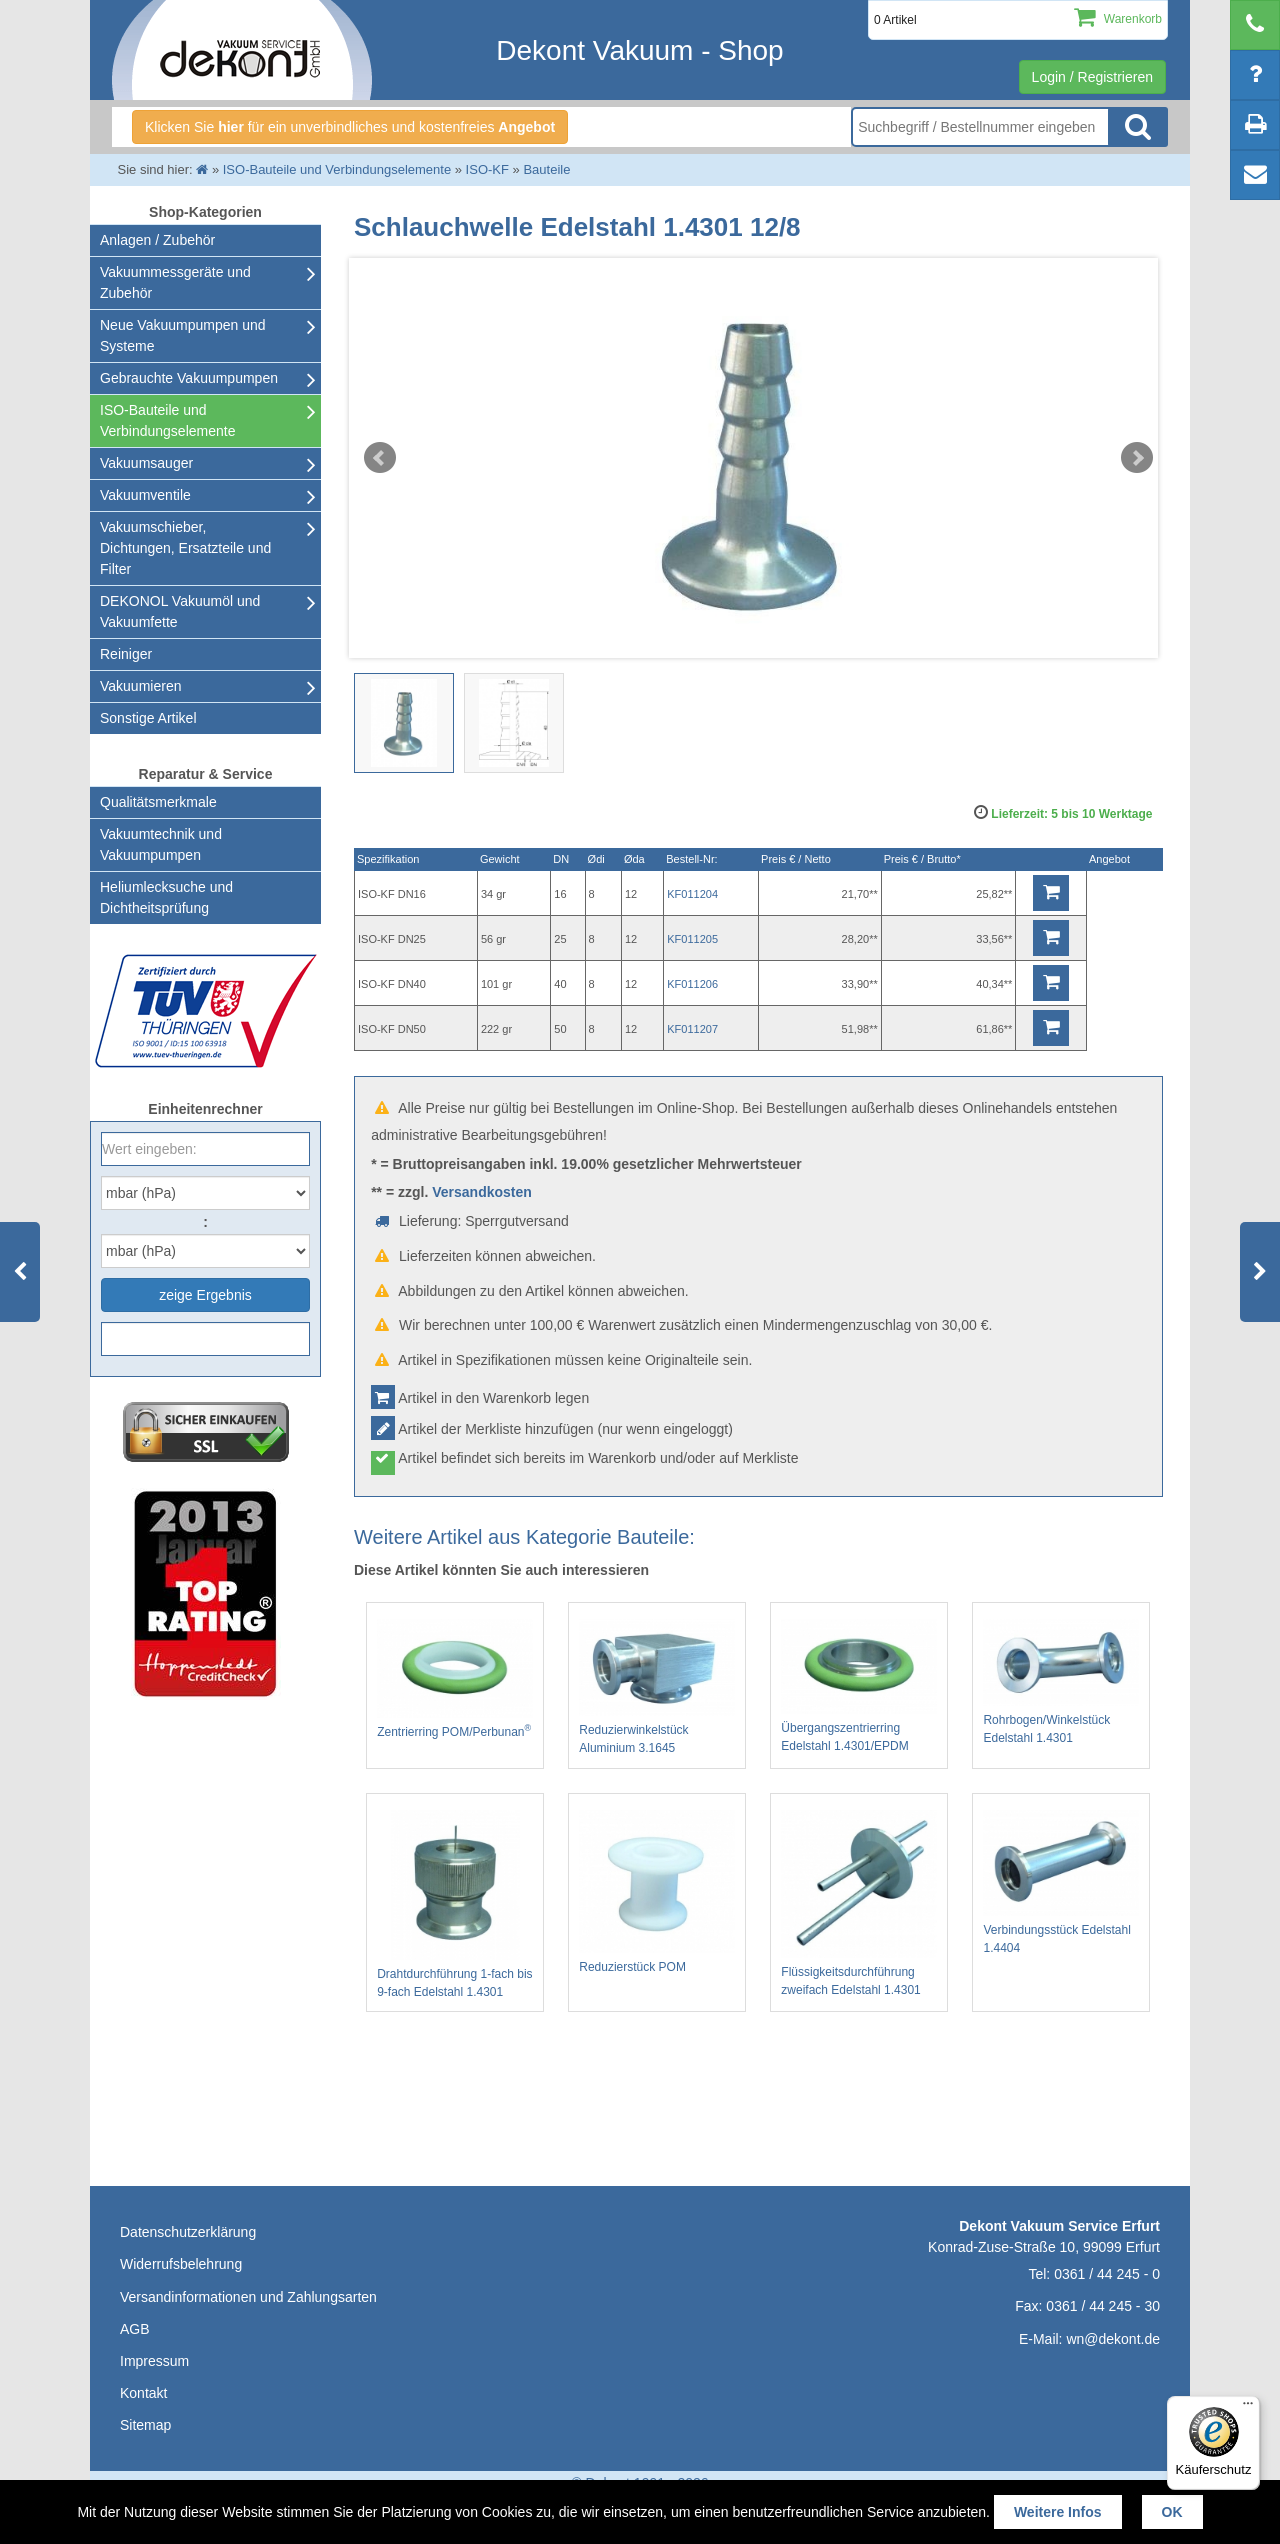 Image resolution: width=1280 pixels, height=2544 pixels. I want to click on Datenschutzerklärung, so click(188, 2232).